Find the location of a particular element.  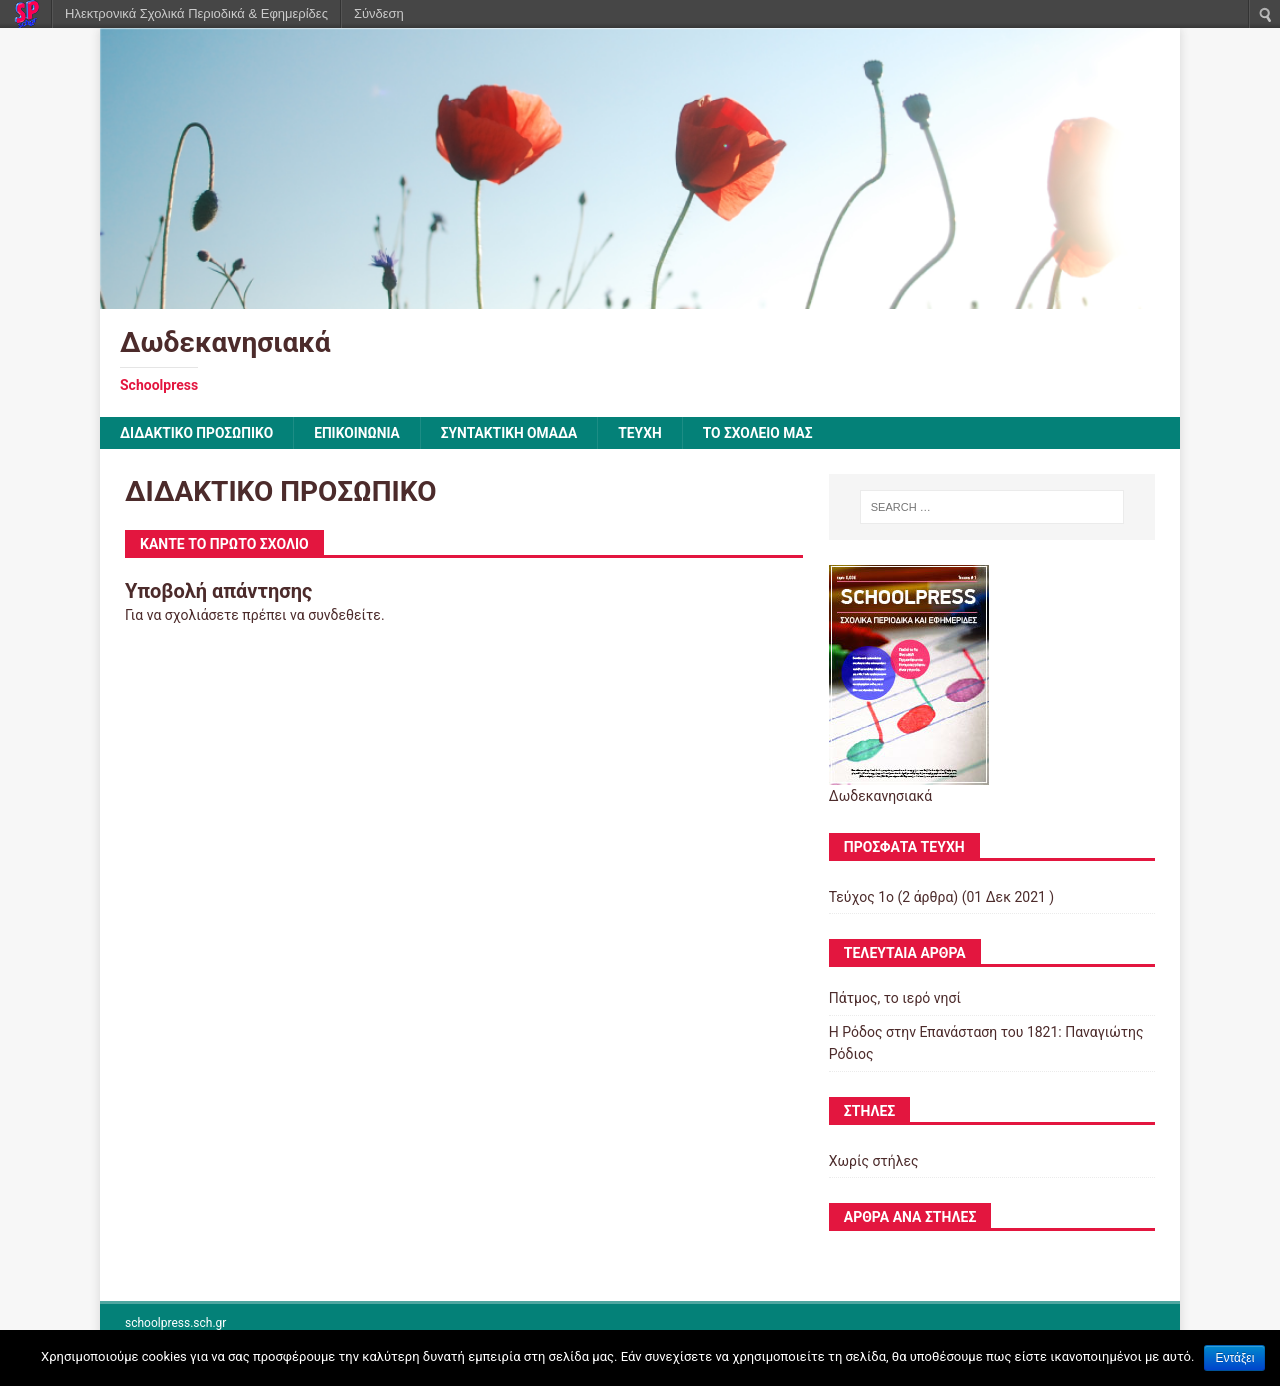

Τεύχος 1ο is located at coordinates (861, 897).